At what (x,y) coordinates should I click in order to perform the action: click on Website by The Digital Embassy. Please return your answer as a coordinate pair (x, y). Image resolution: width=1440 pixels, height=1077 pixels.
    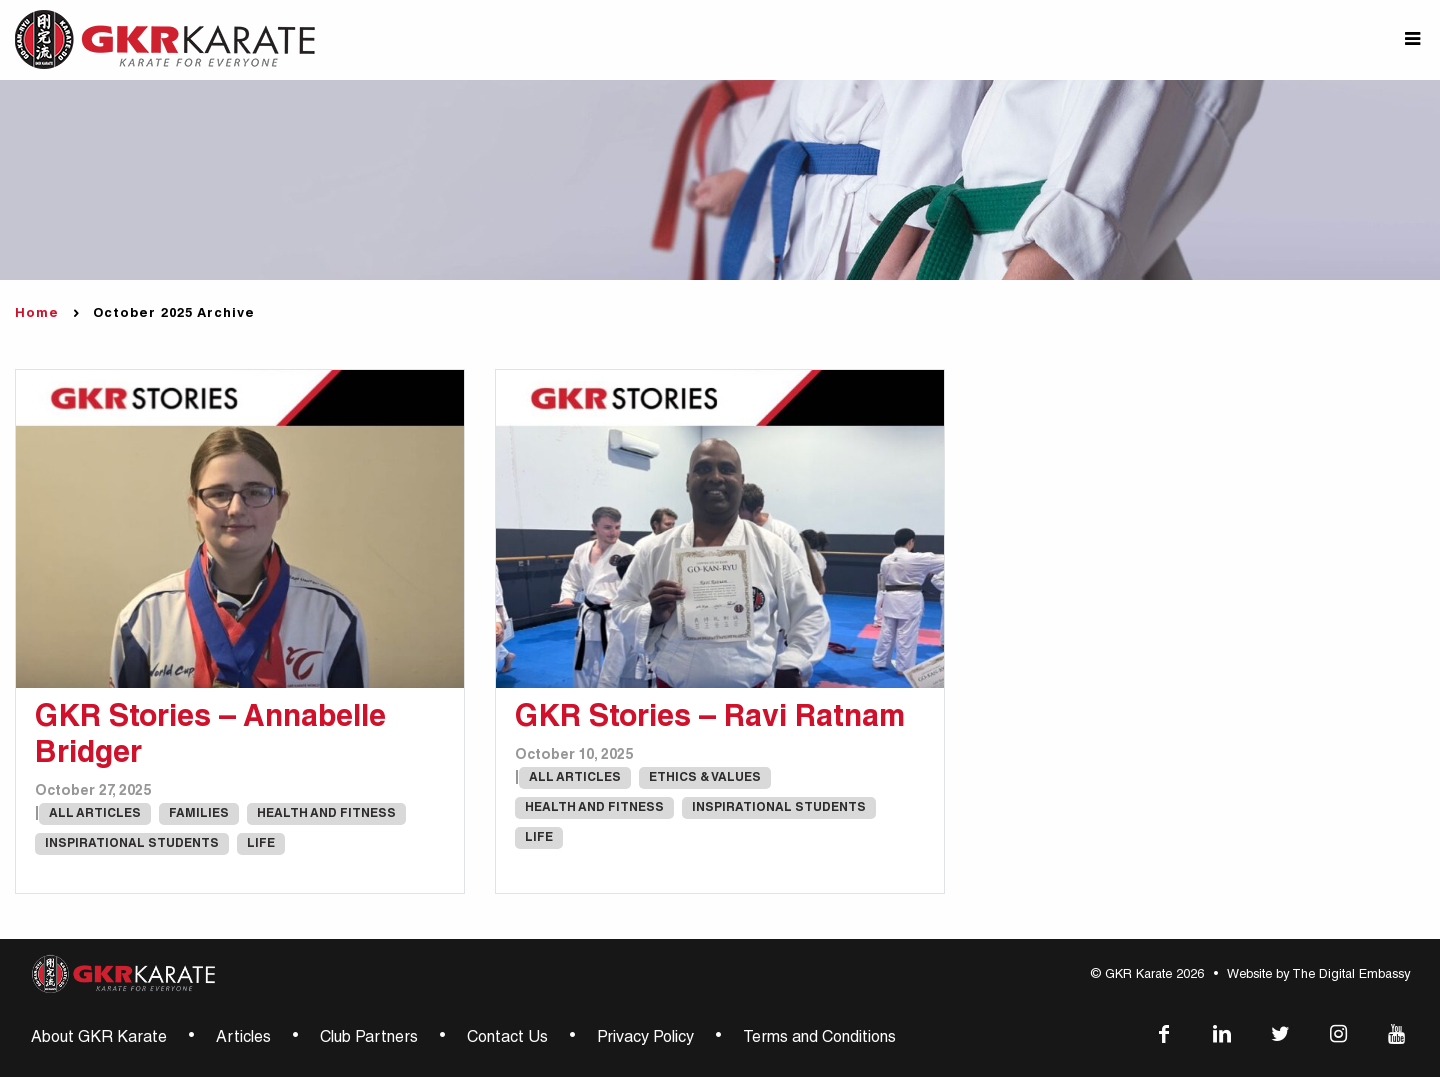
    Looking at the image, I should click on (1318, 975).